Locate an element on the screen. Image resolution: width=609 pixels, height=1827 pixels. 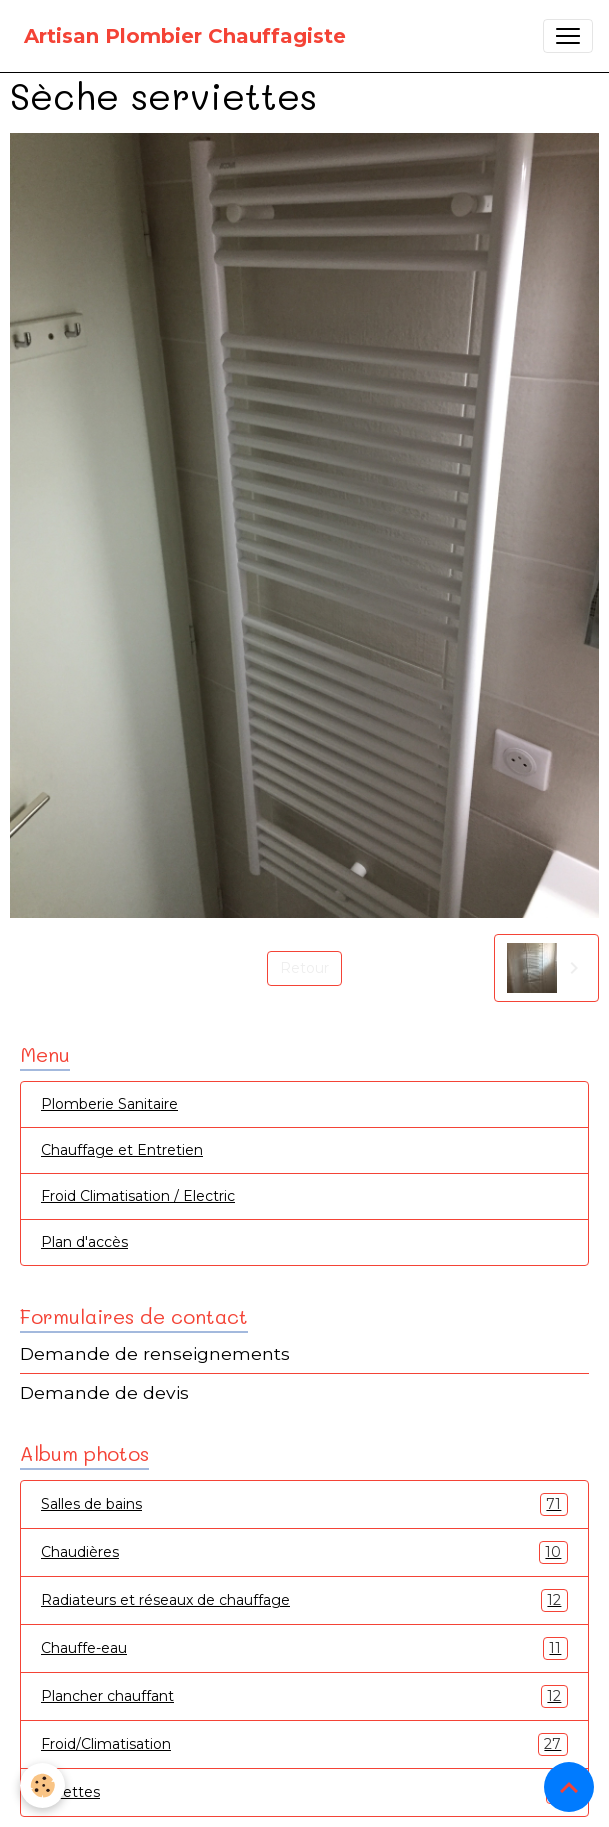
Retour is located at coordinates (304, 968).